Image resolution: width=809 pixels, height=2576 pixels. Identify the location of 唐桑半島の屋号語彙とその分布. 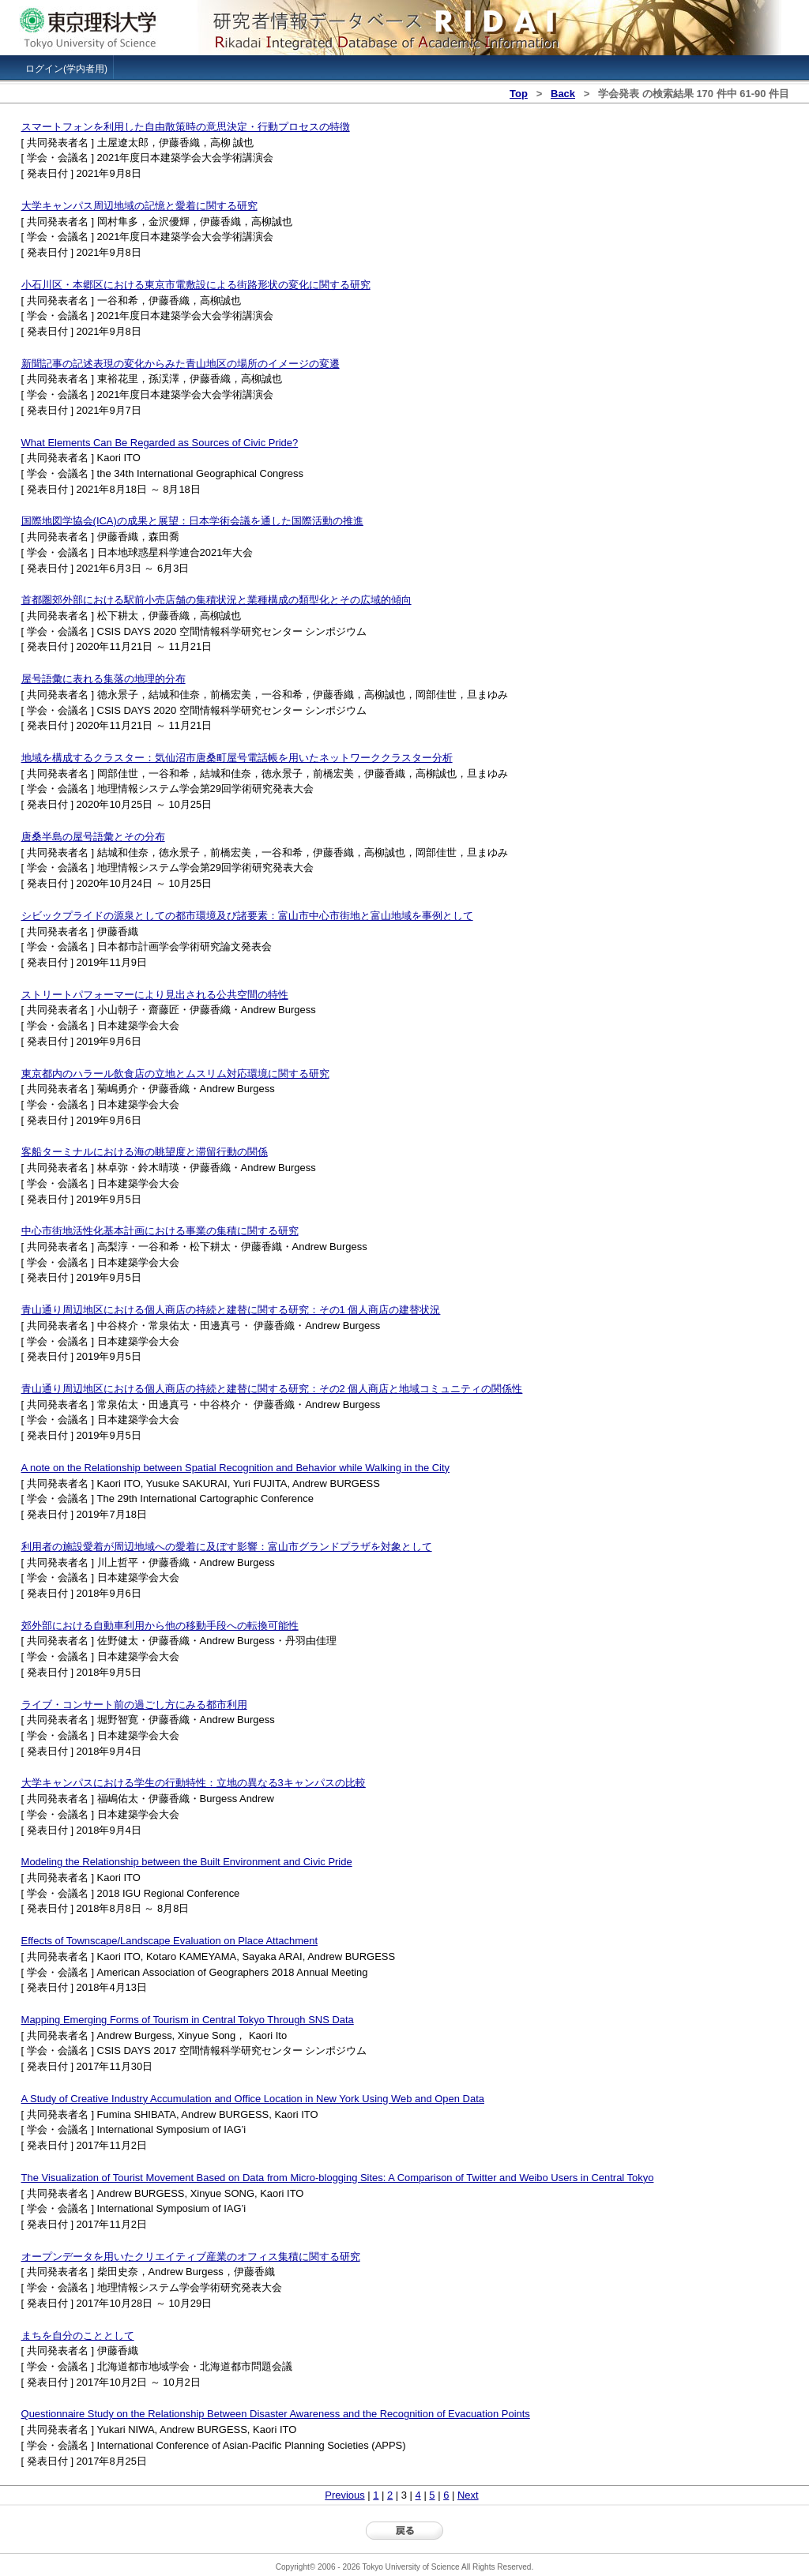
(93, 837).